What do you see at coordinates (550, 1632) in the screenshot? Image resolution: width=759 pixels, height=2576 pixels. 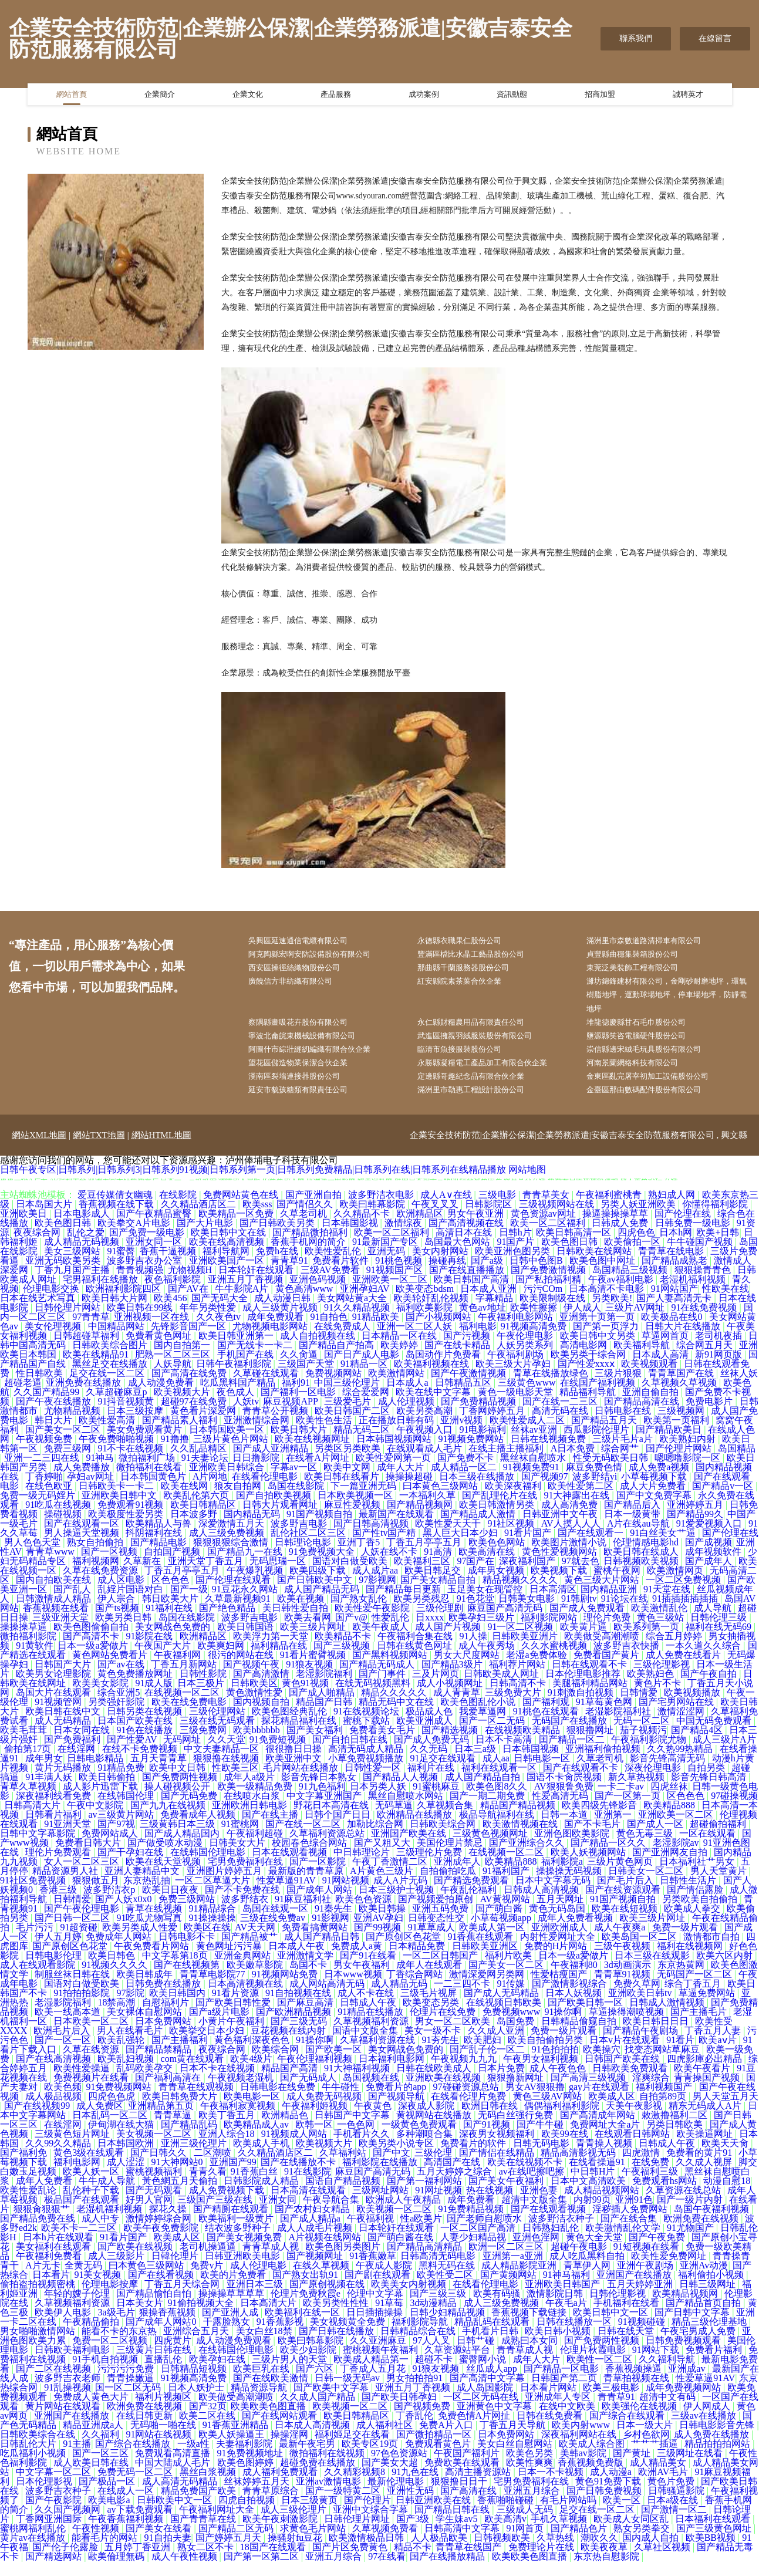 I see `福利影院网站` at bounding box center [550, 1632].